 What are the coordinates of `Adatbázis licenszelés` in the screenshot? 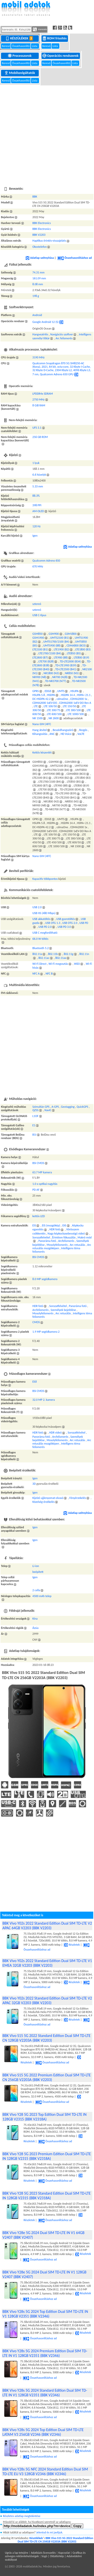 It's located at (43, 2552).